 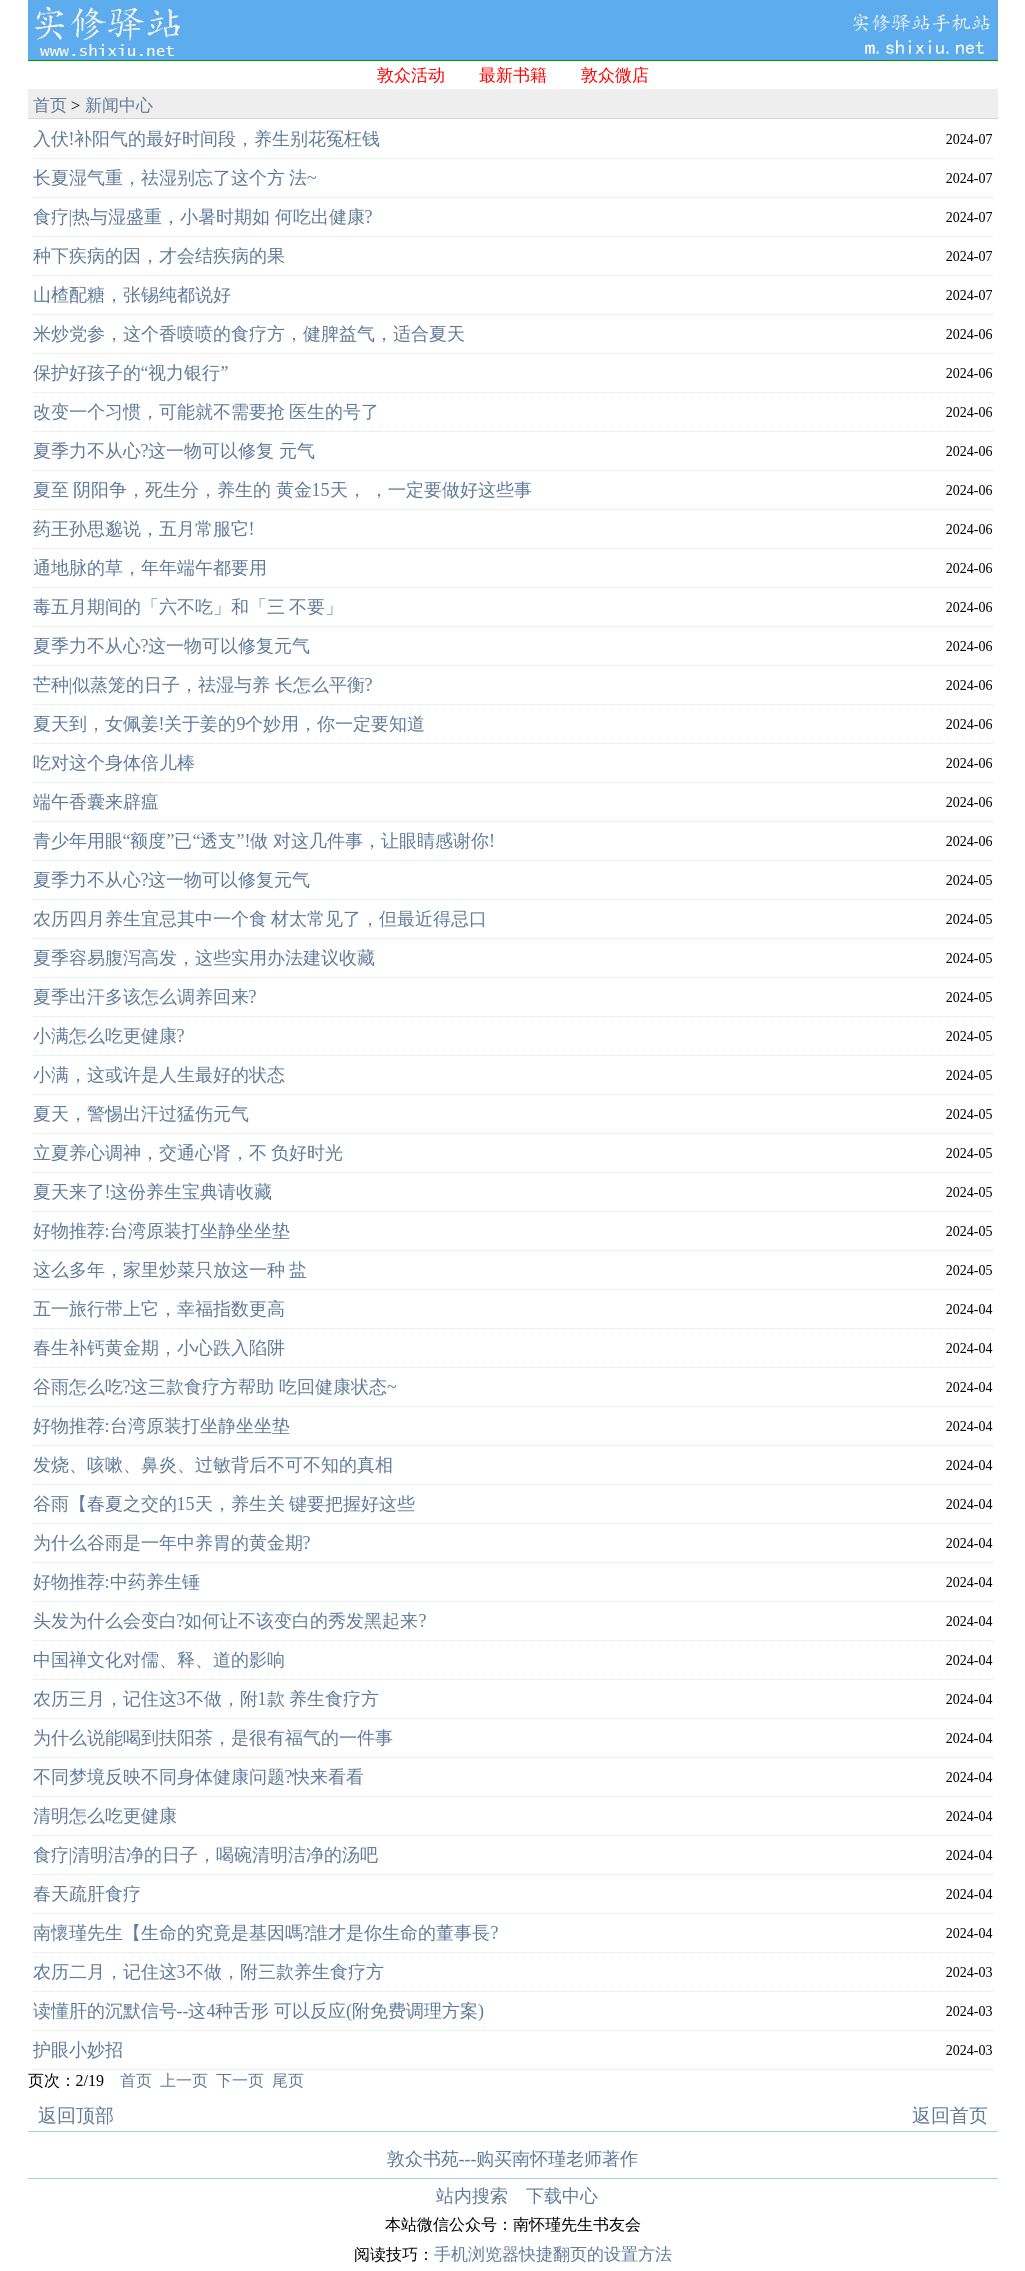 I want to click on 清明怎么吃更健康, so click(x=105, y=1816).